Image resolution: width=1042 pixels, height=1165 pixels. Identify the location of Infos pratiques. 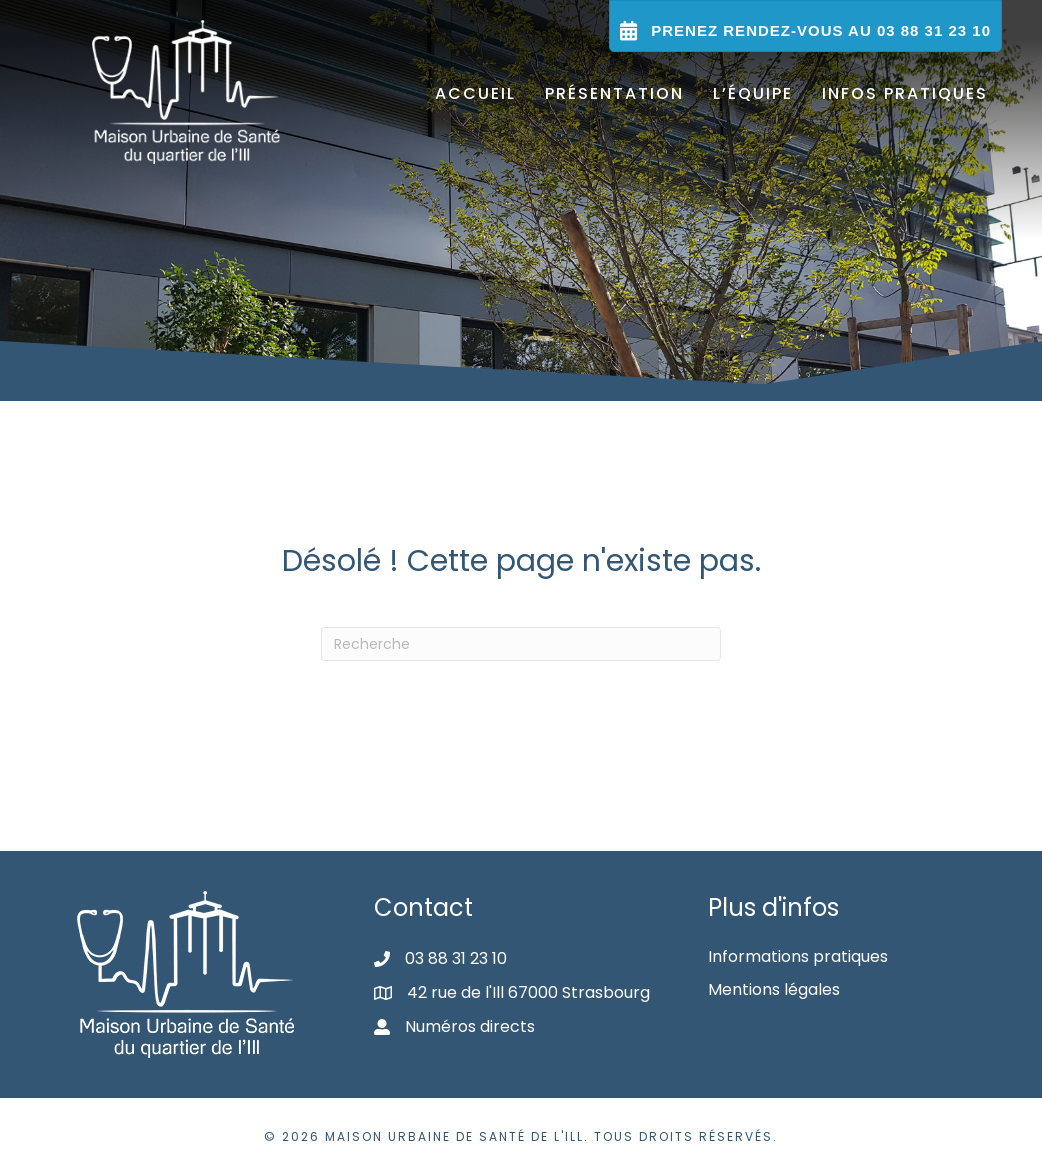
(905, 93).